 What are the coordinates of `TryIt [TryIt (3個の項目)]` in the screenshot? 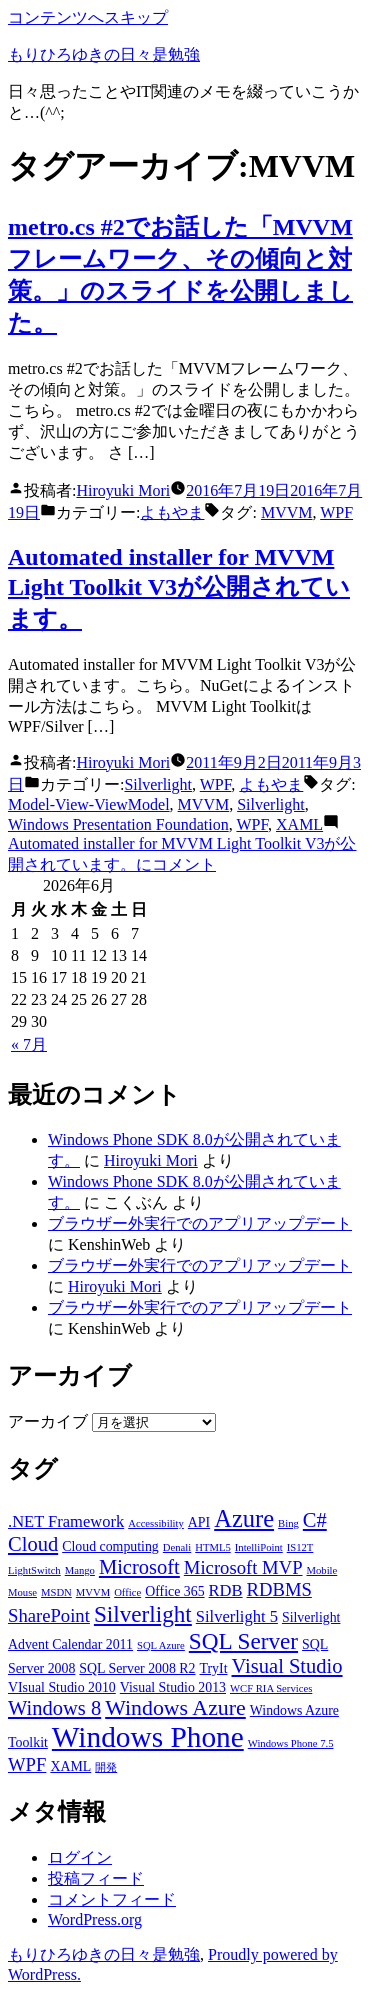 It's located at (214, 1668).